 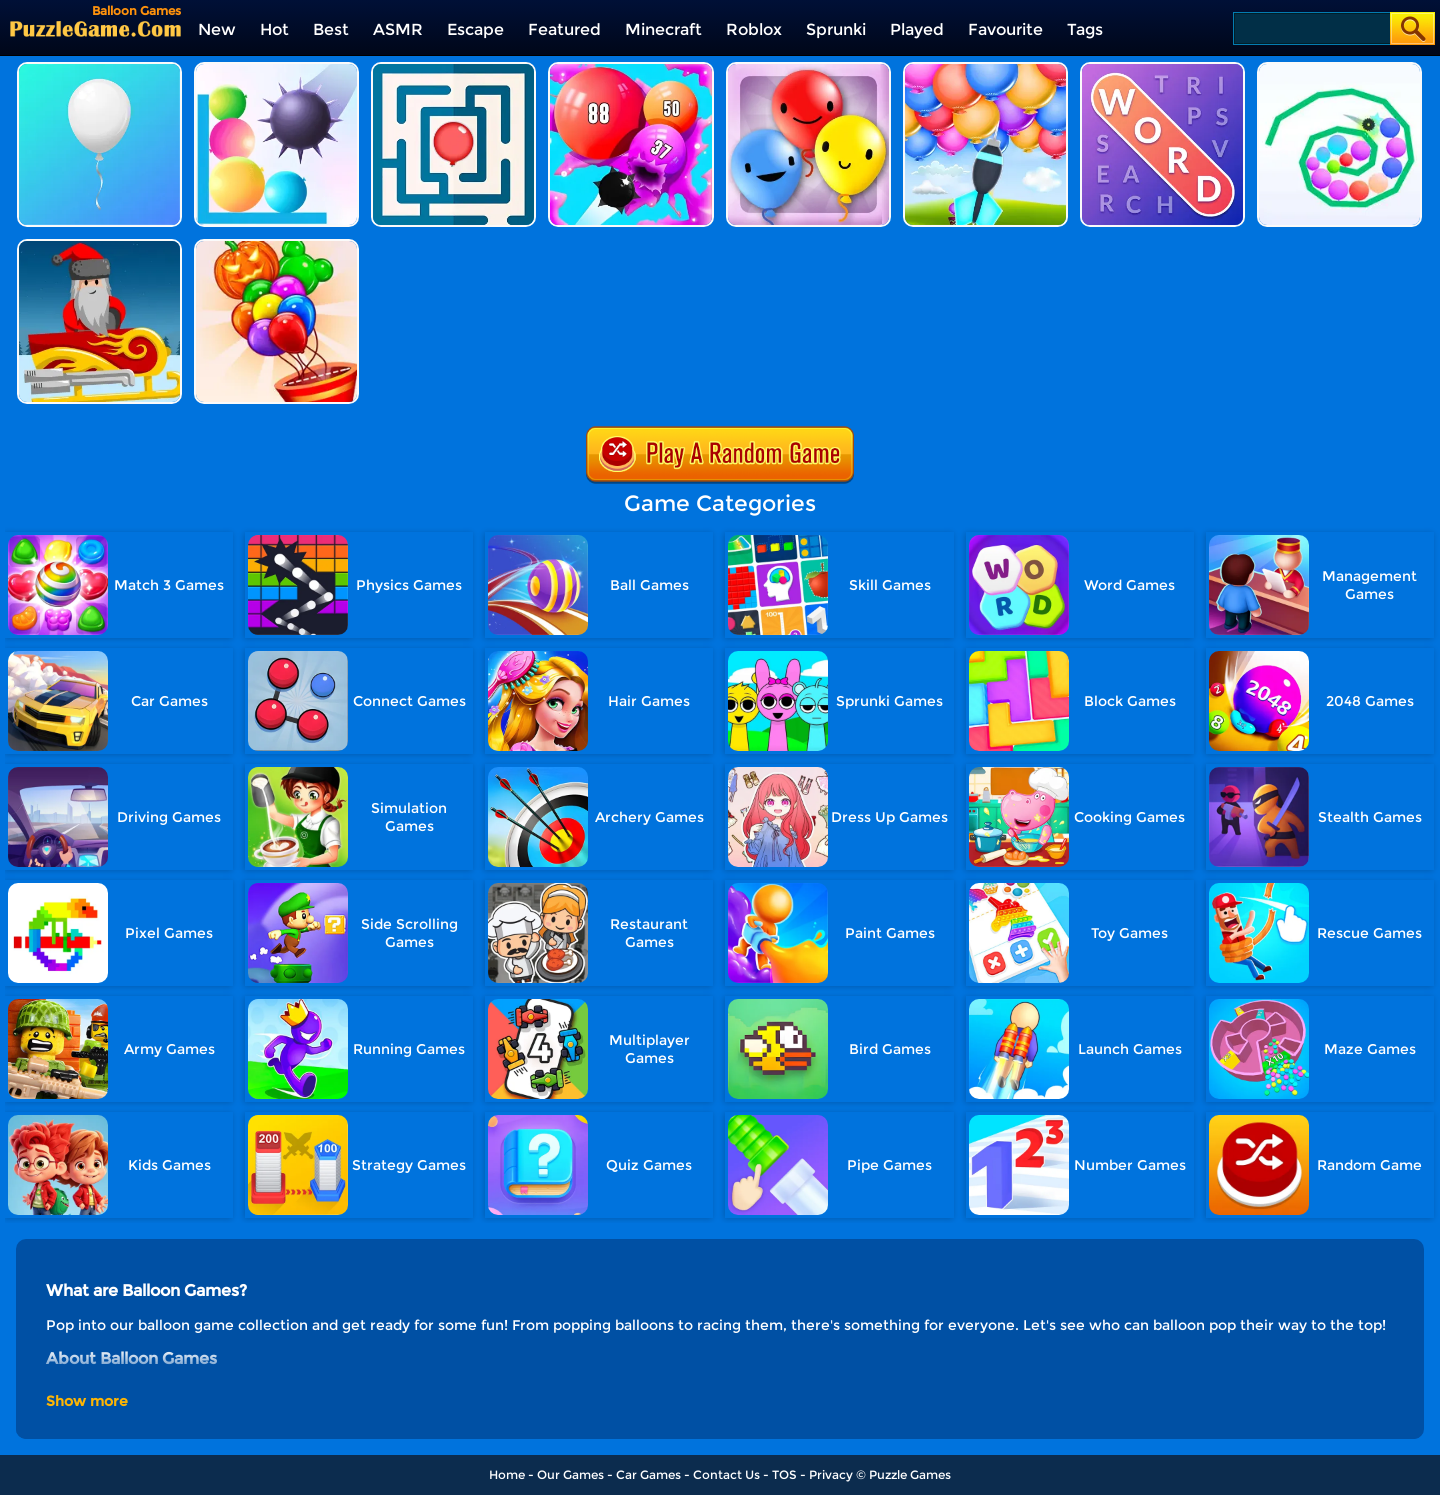 I want to click on [Word Search 2], so click(x=1162, y=69).